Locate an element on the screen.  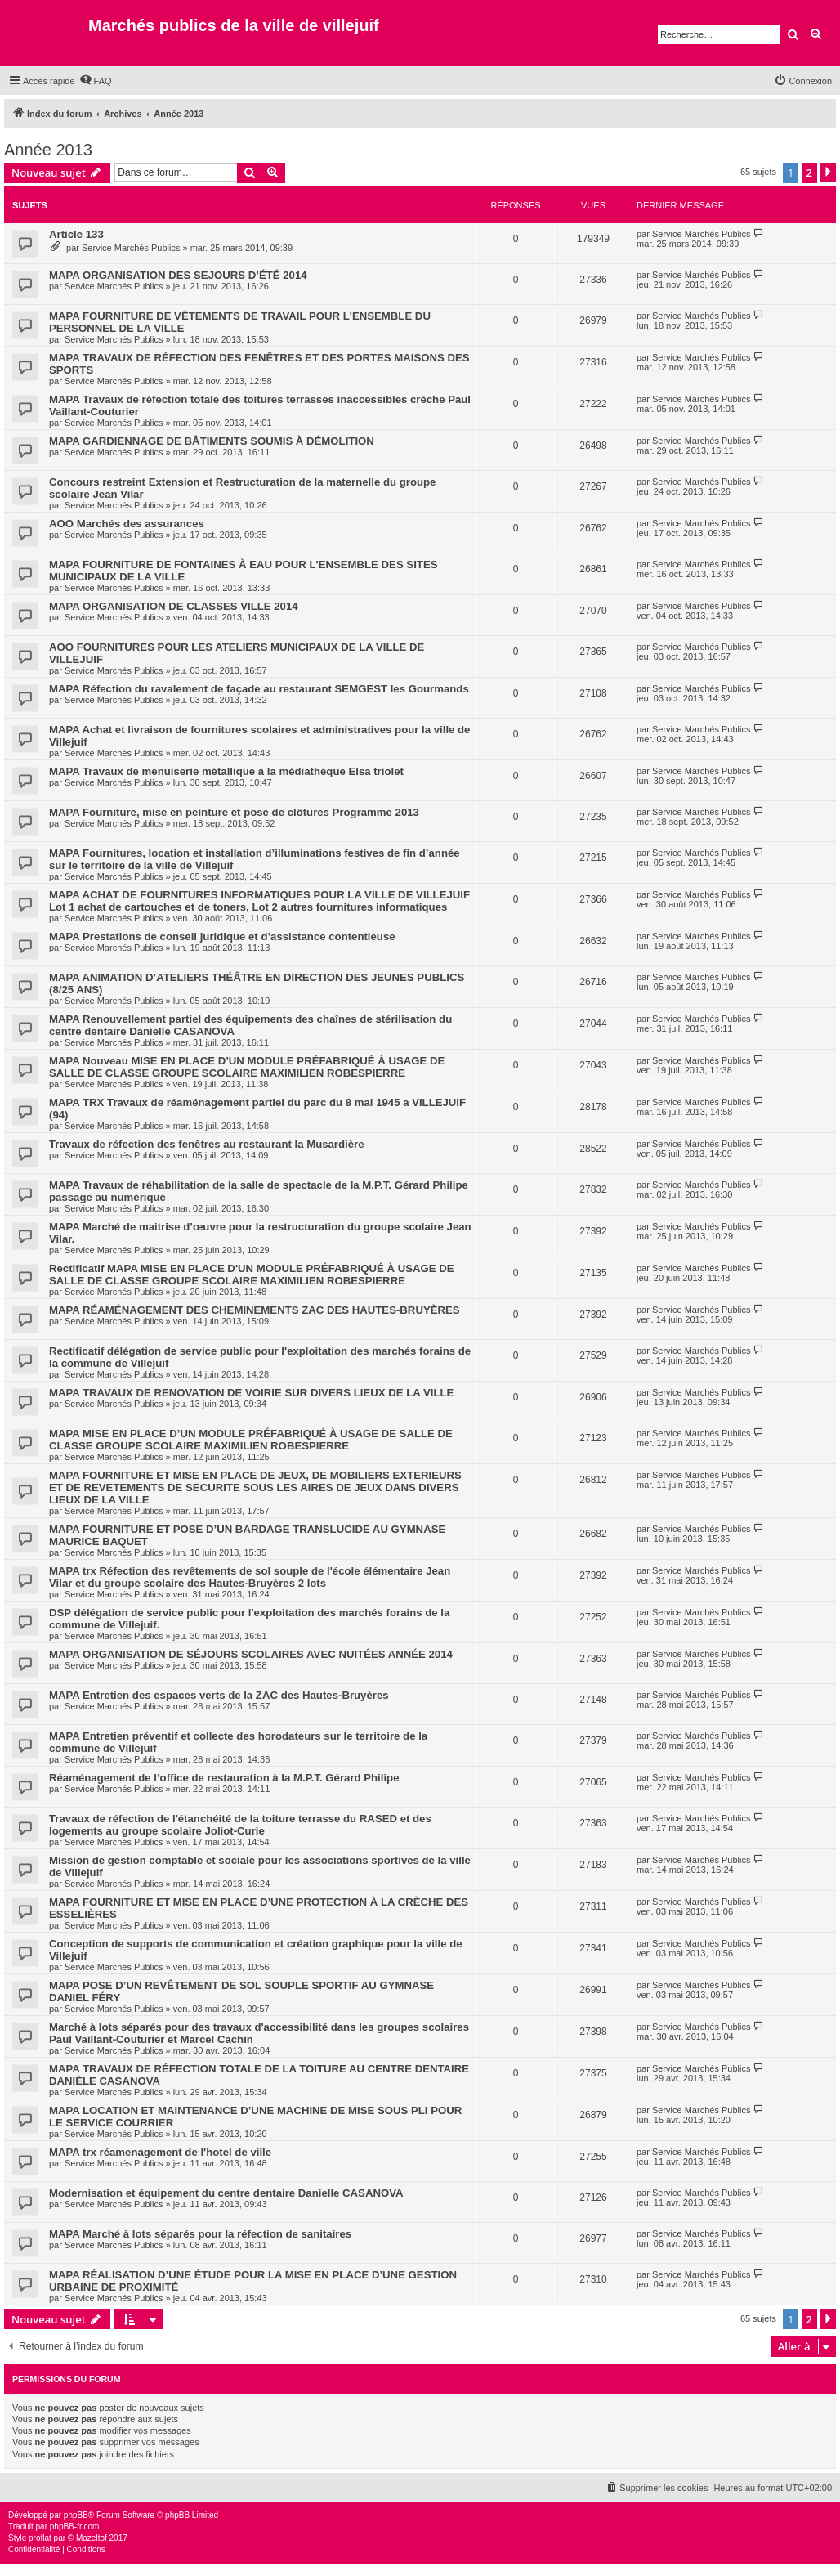
[menuitem] is located at coordinates (95, 81).